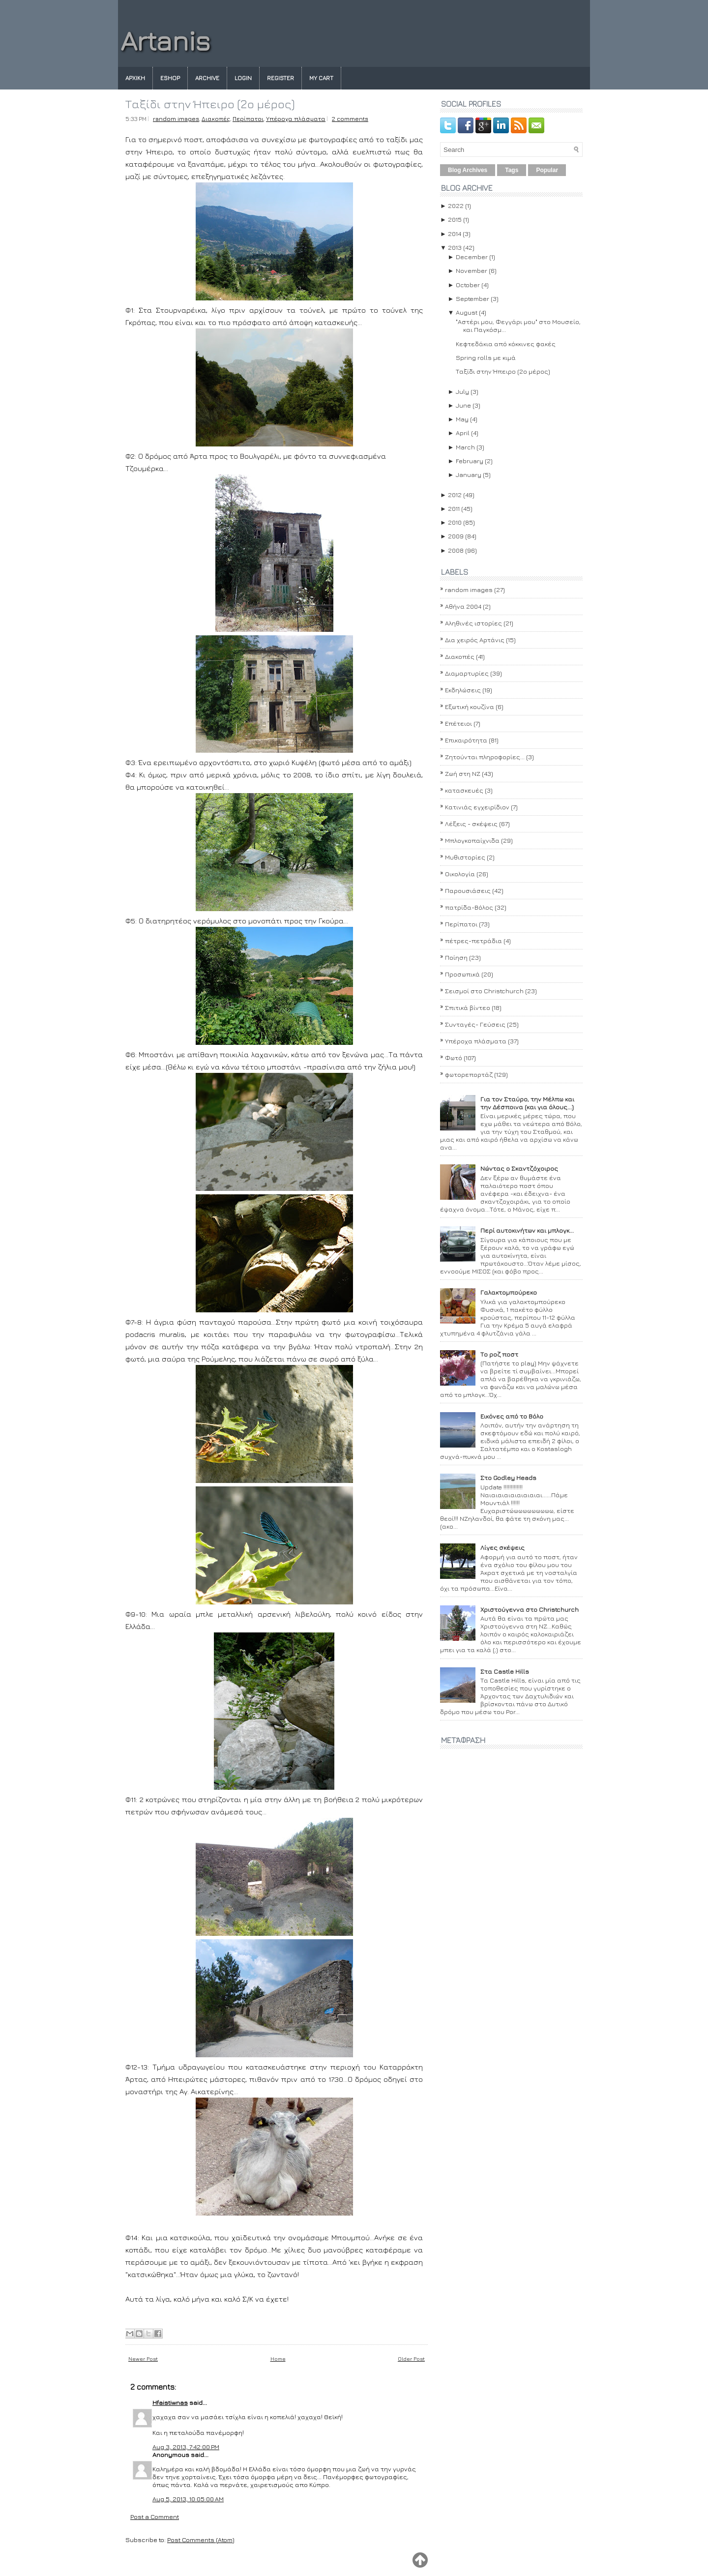  What do you see at coordinates (466, 740) in the screenshot?
I see `Επικαιρότητα` at bounding box center [466, 740].